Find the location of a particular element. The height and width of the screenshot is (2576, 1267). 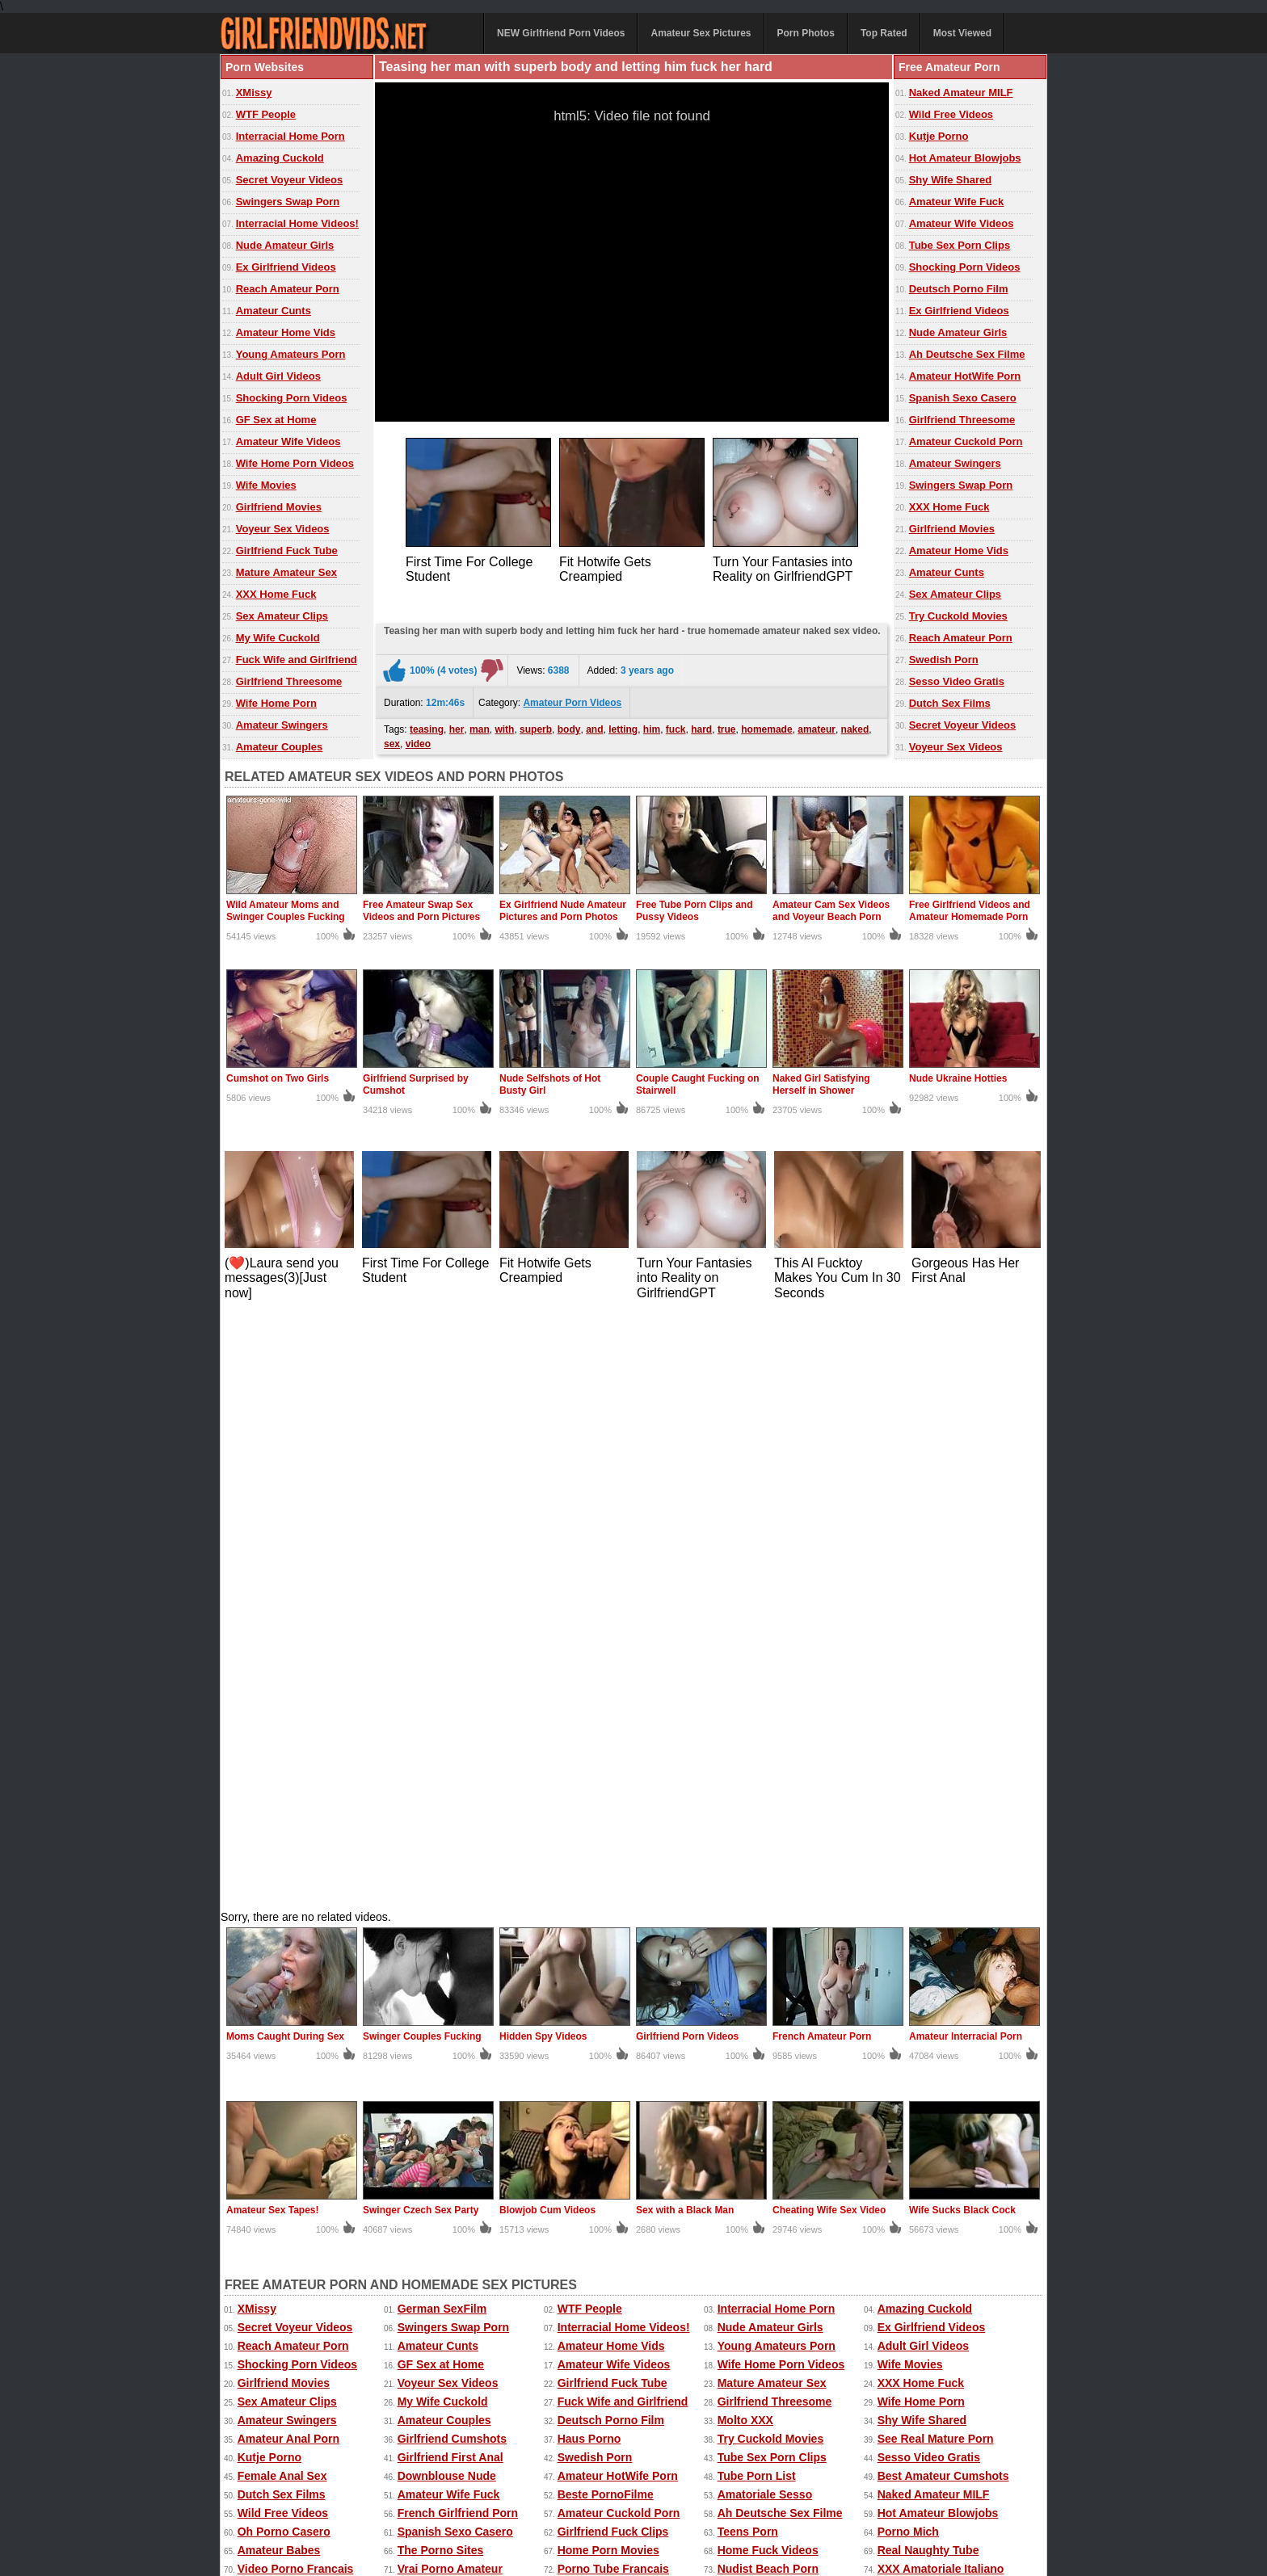

Dutch Gratis Porno is located at coordinates (929, 2034).